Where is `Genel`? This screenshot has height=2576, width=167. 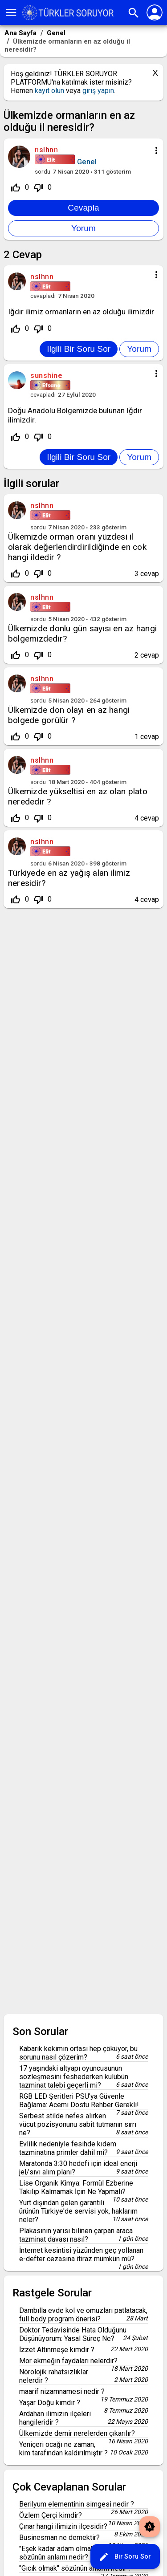
Genel is located at coordinates (87, 162).